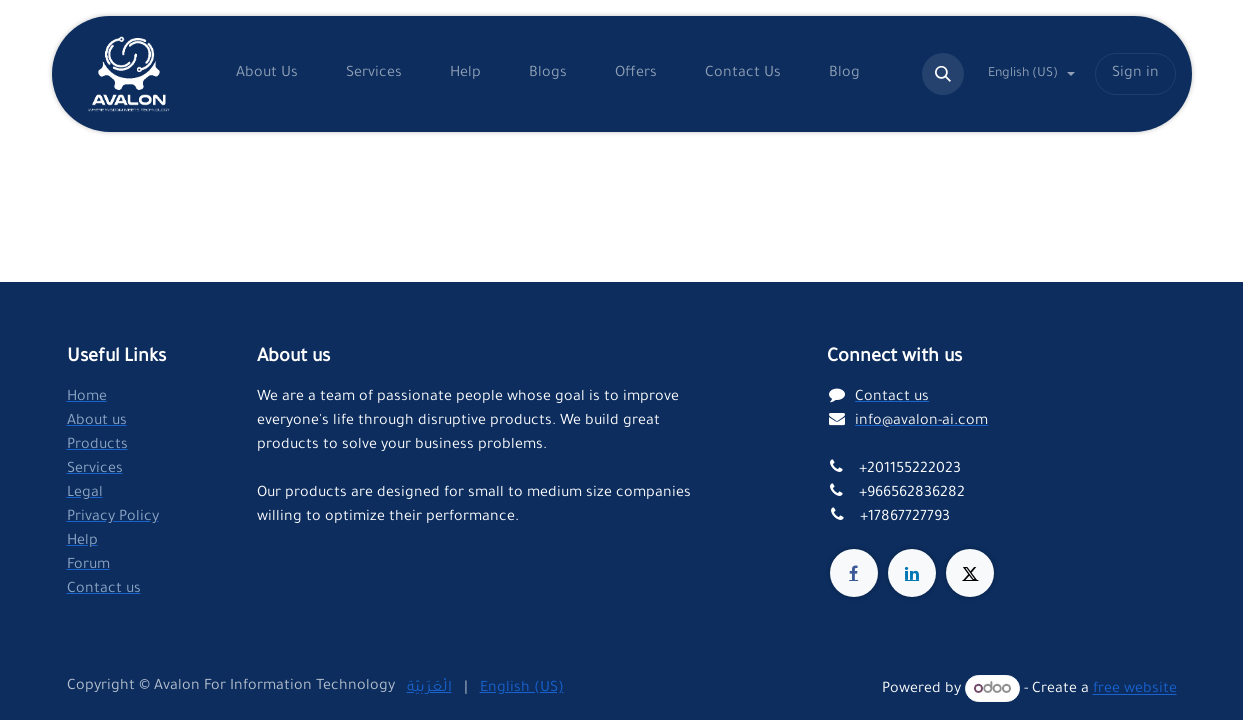  I want to click on Sign in, so click(1135, 74).